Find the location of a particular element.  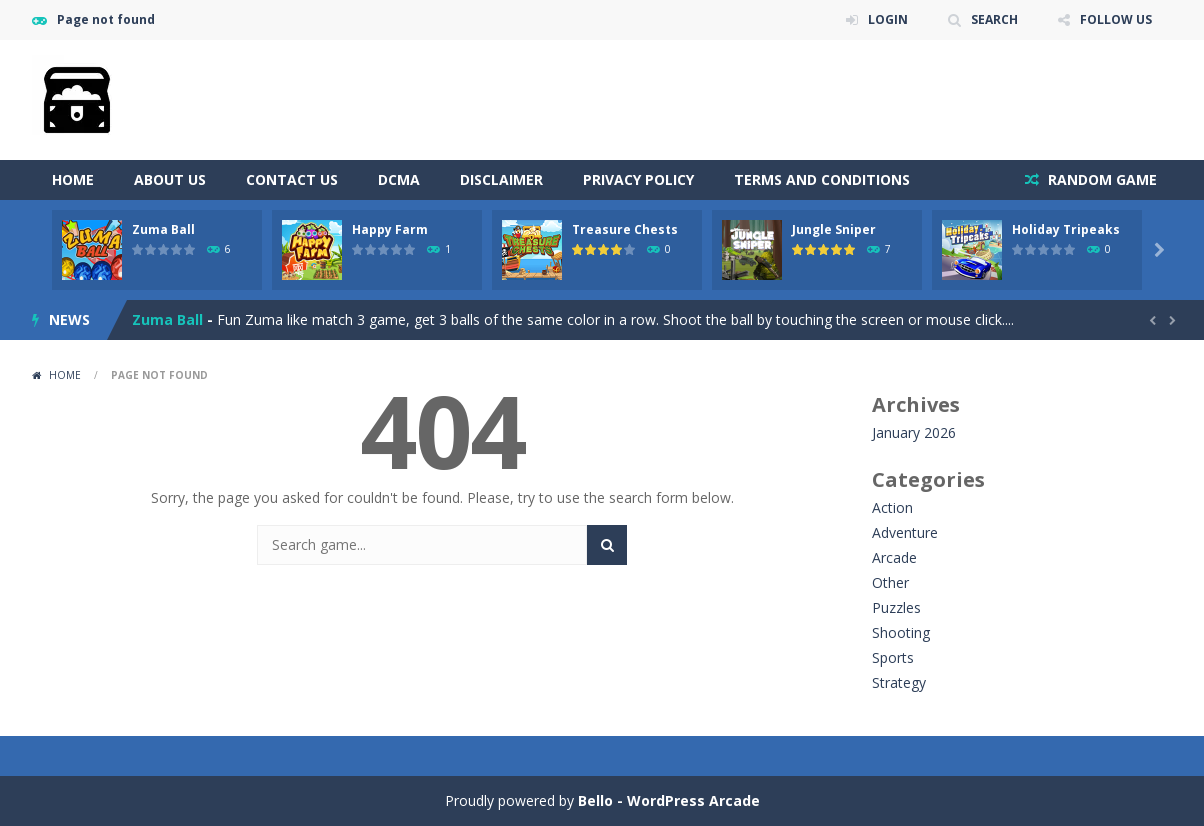

Other is located at coordinates (890, 582).